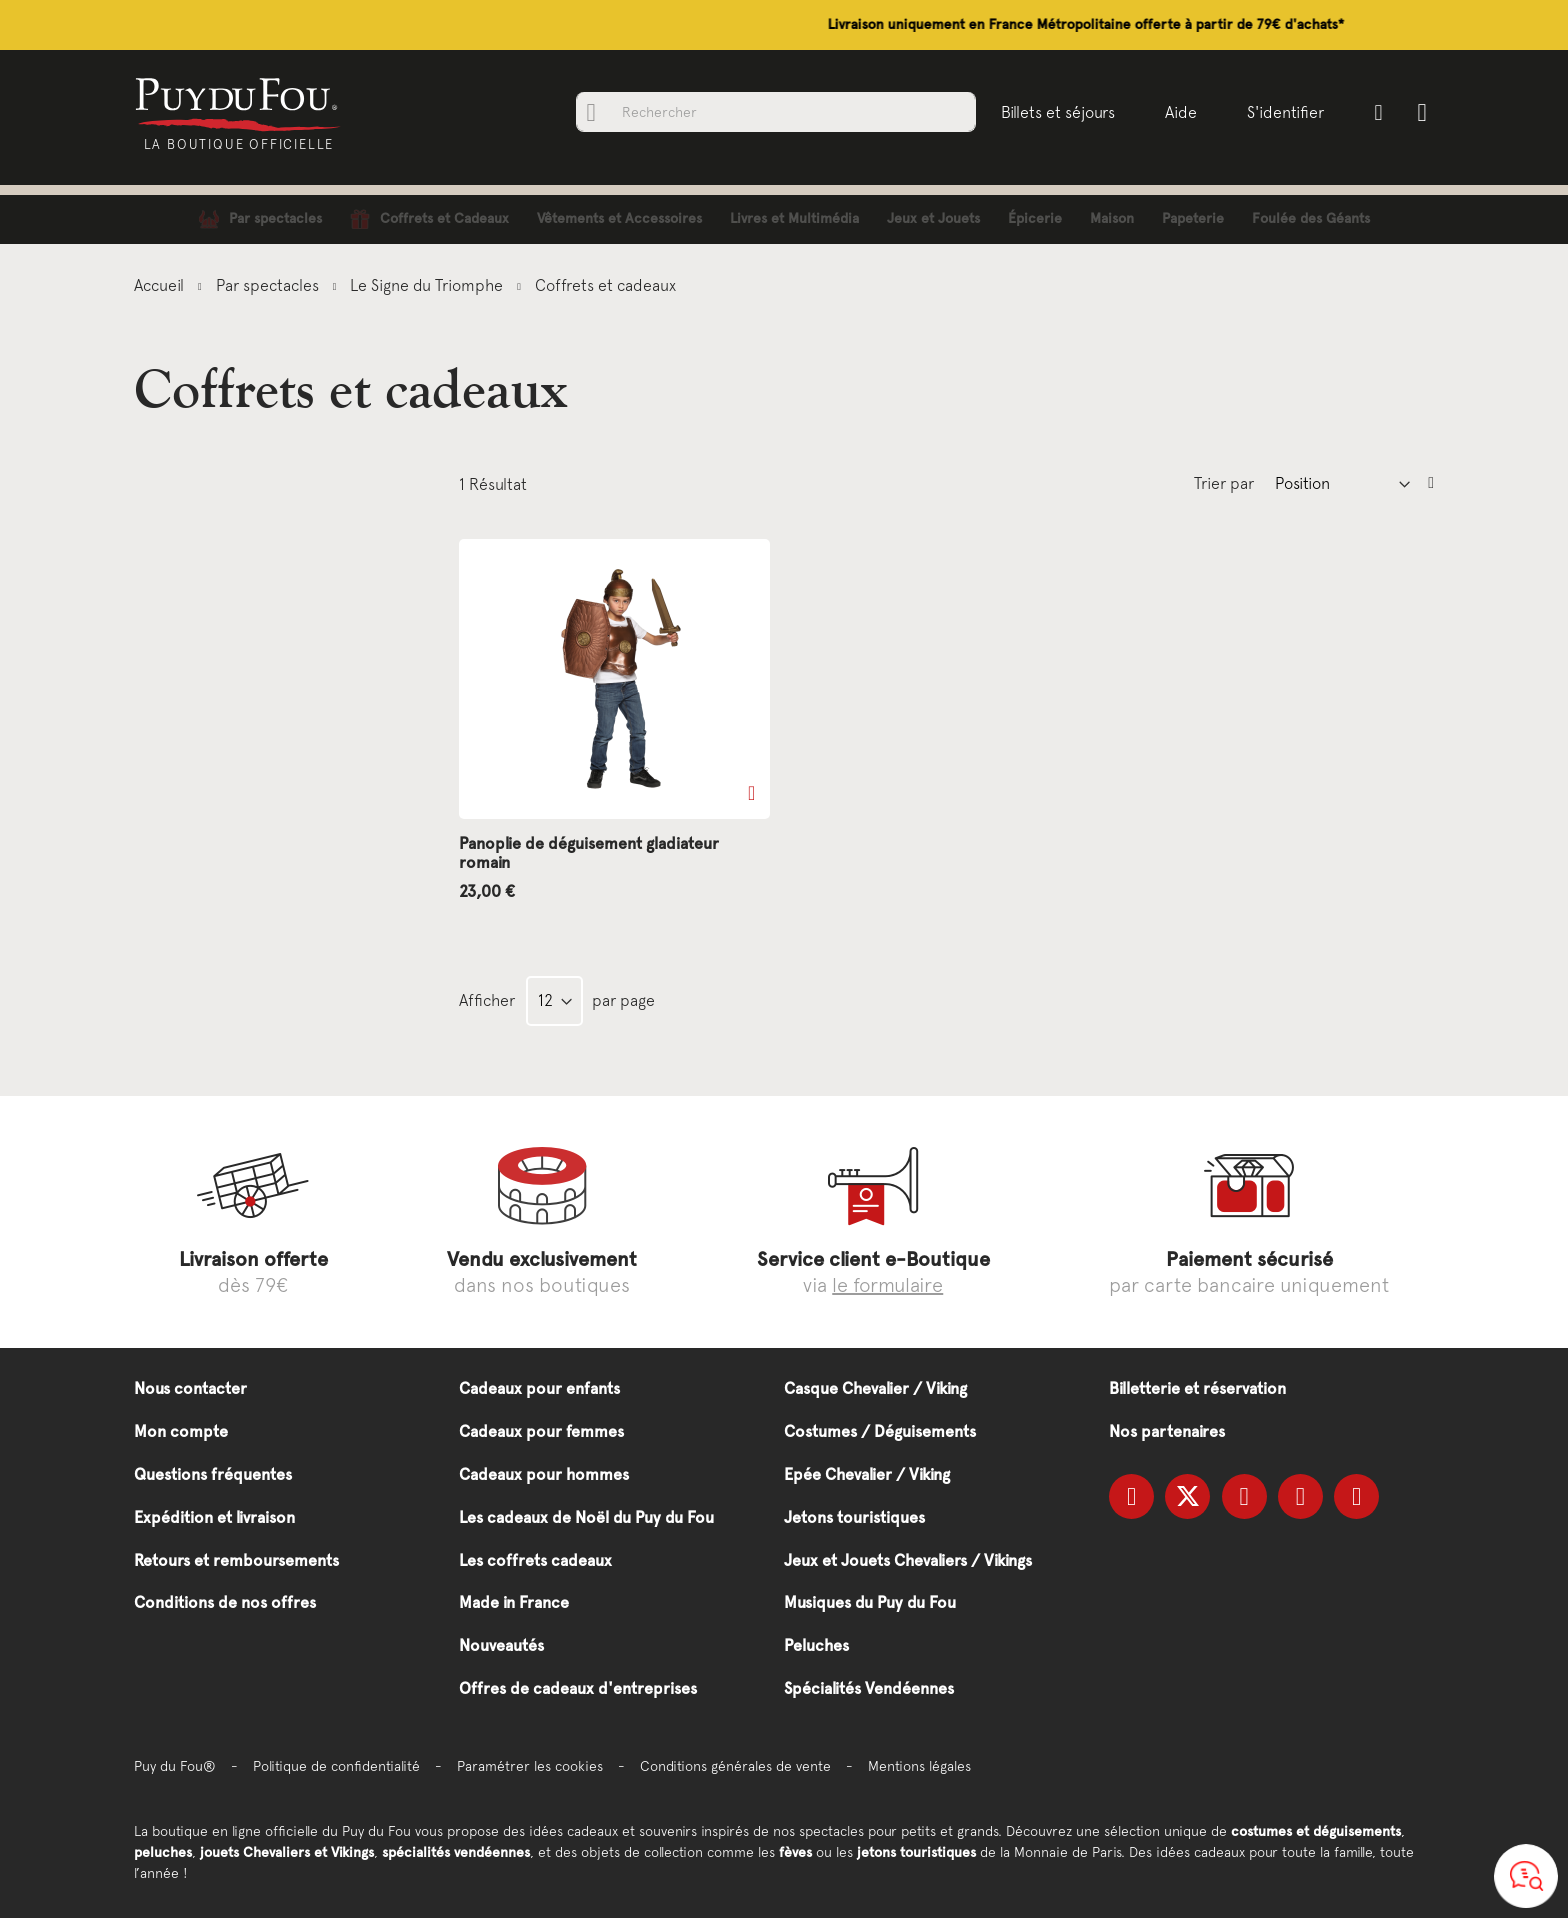 Image resolution: width=1568 pixels, height=1918 pixels. What do you see at coordinates (539, 1388) in the screenshot?
I see `Cadeaux pour enfants` at bounding box center [539, 1388].